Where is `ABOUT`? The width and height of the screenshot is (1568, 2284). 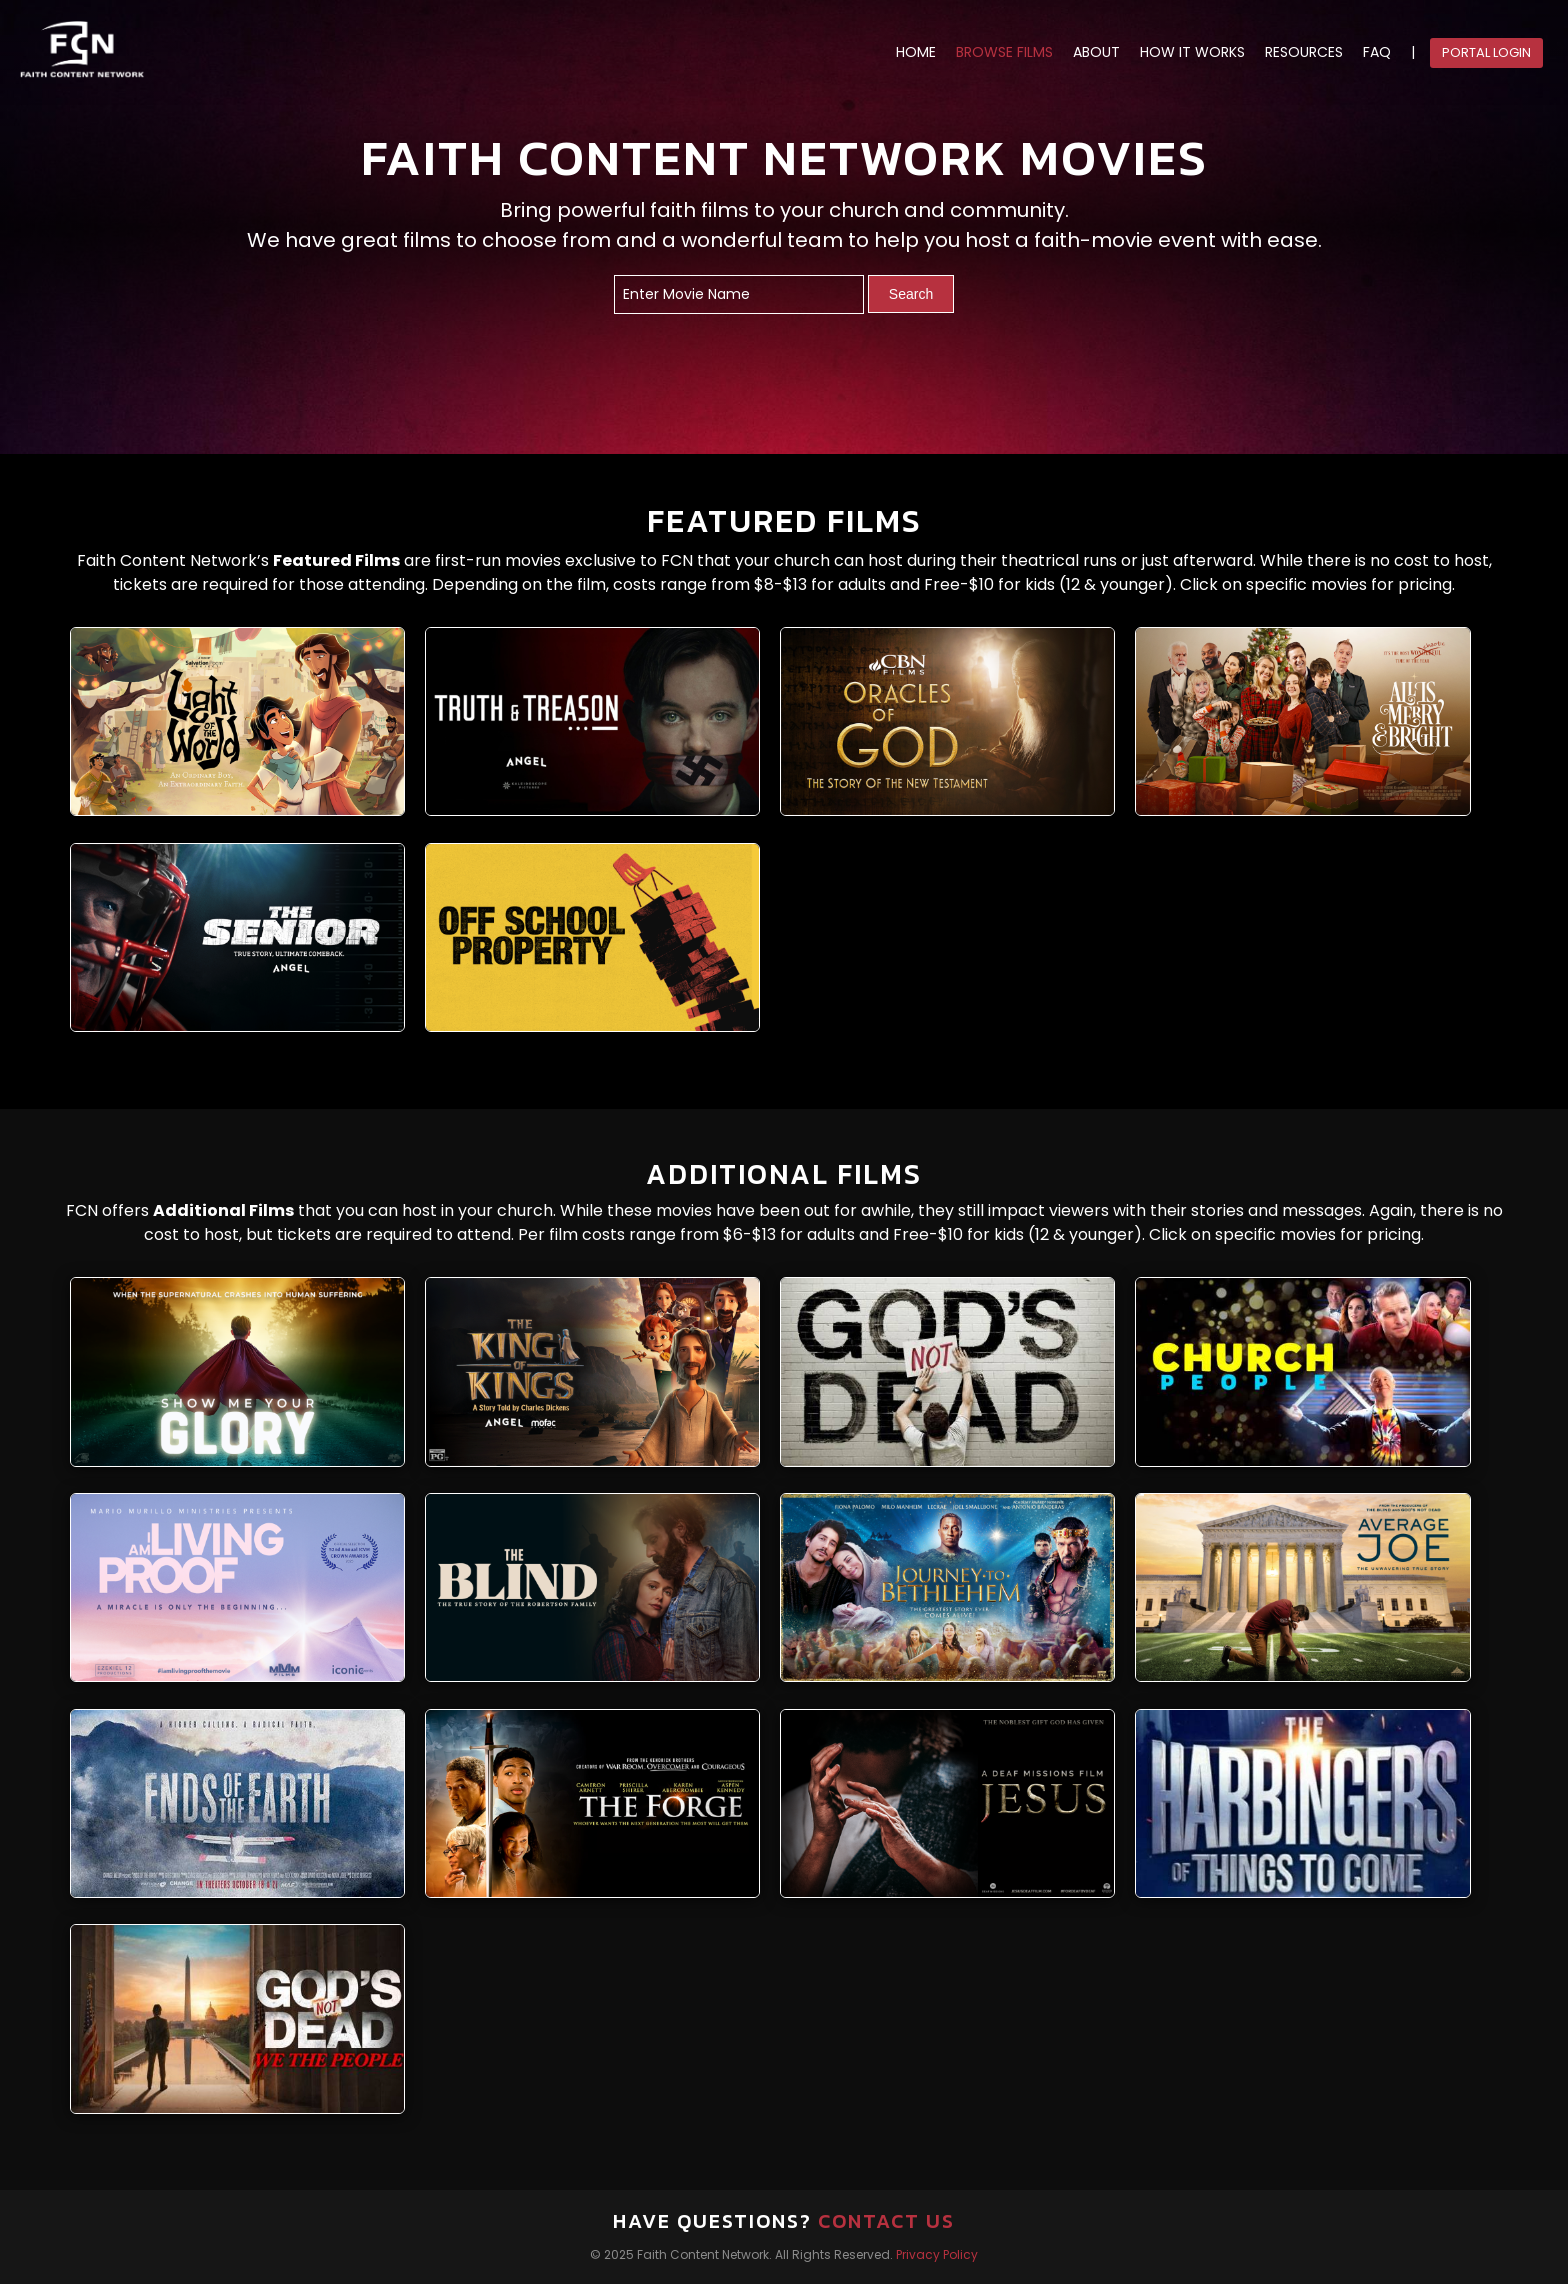
ABOUT is located at coordinates (1096, 52).